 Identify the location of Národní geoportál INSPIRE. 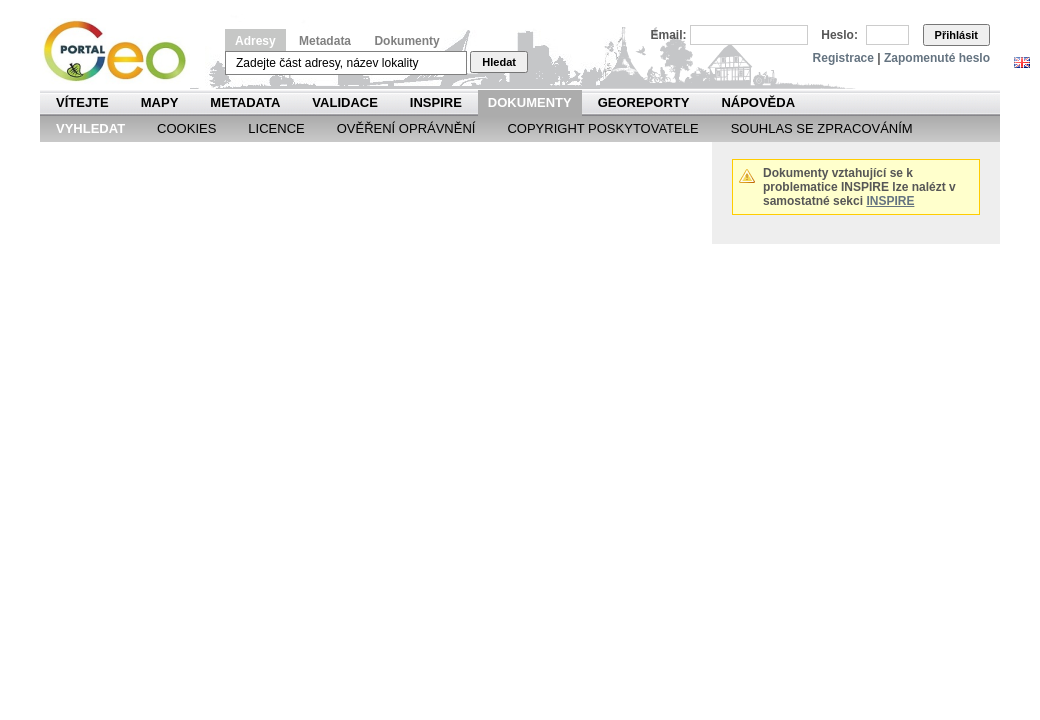
(122, 51).